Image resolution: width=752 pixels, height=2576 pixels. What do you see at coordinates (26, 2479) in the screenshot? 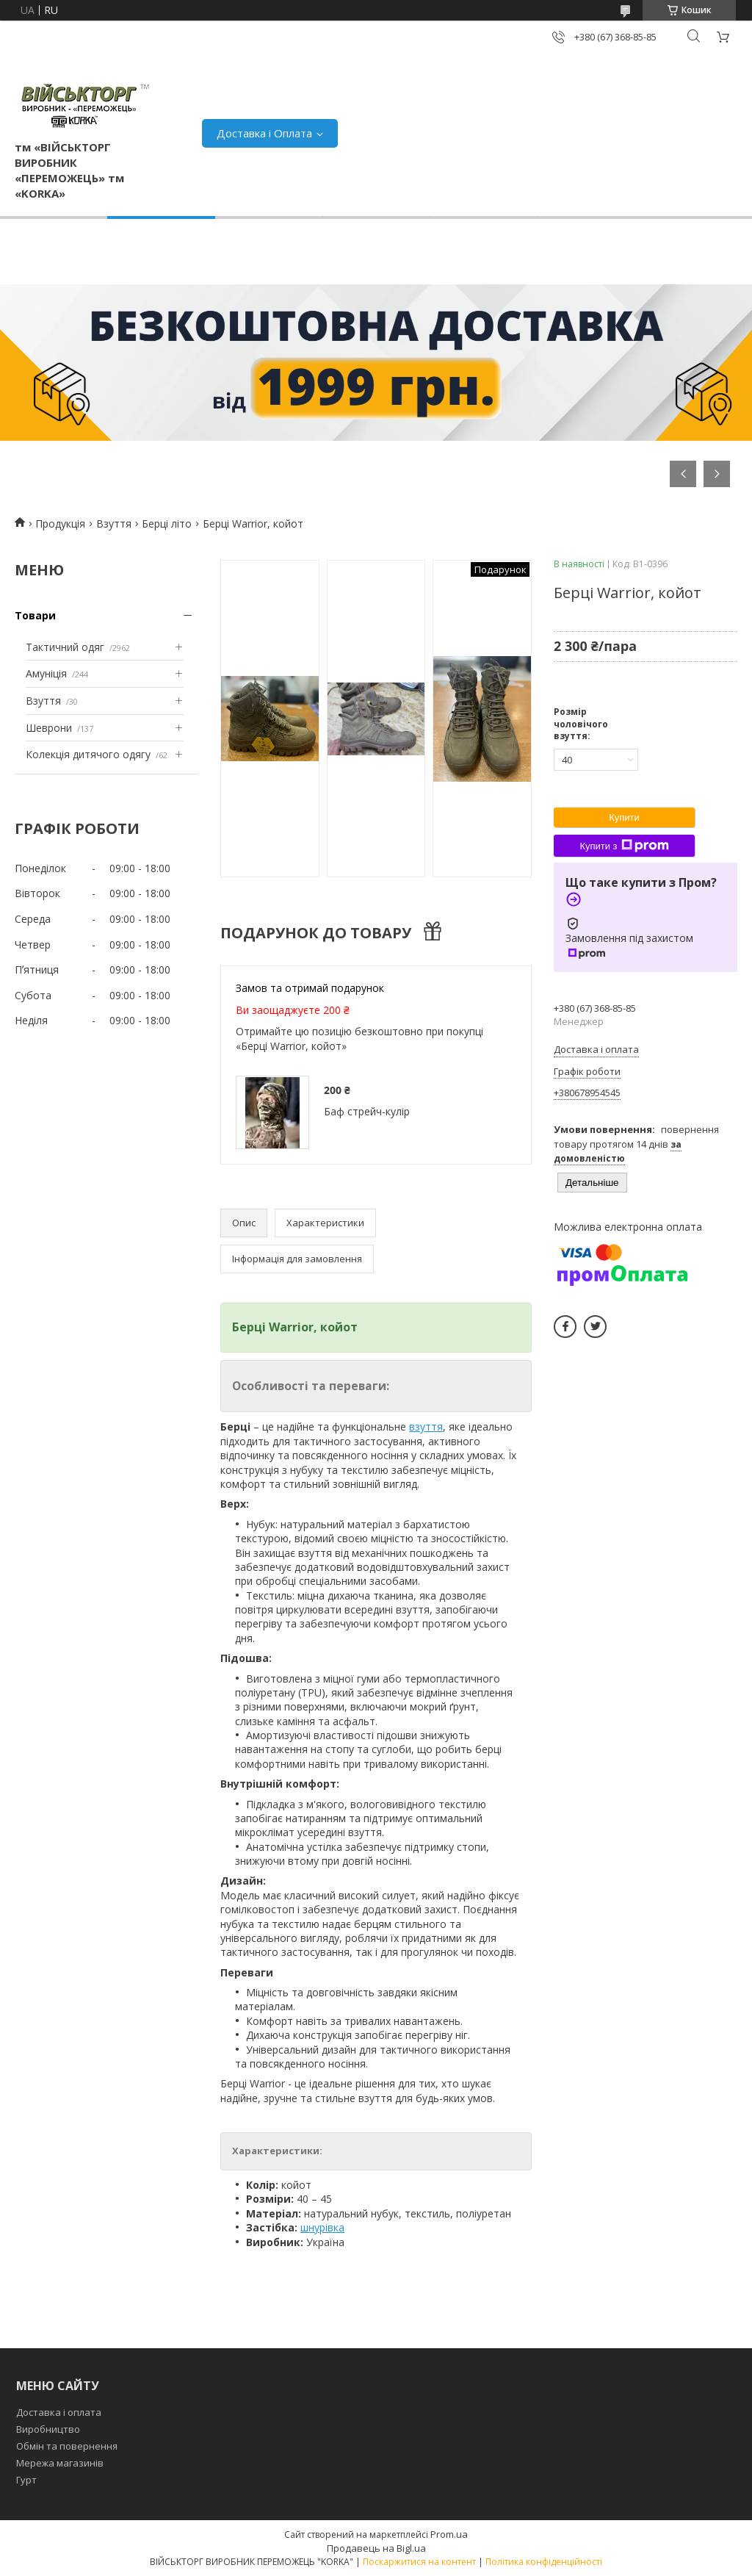
I see `Гурт` at bounding box center [26, 2479].